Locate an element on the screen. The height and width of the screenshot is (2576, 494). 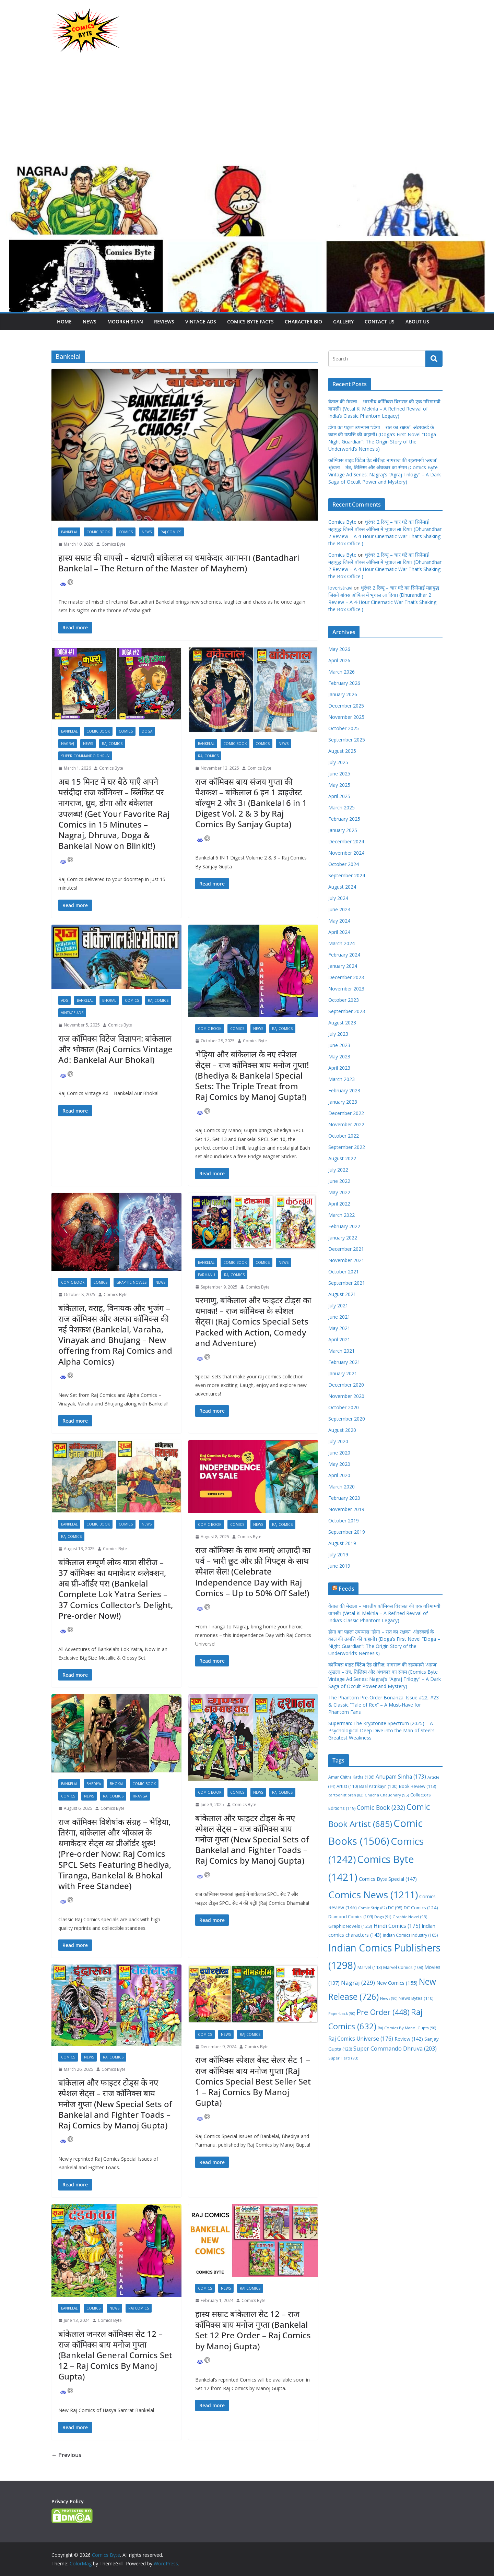
About Us is located at coordinates (417, 321).